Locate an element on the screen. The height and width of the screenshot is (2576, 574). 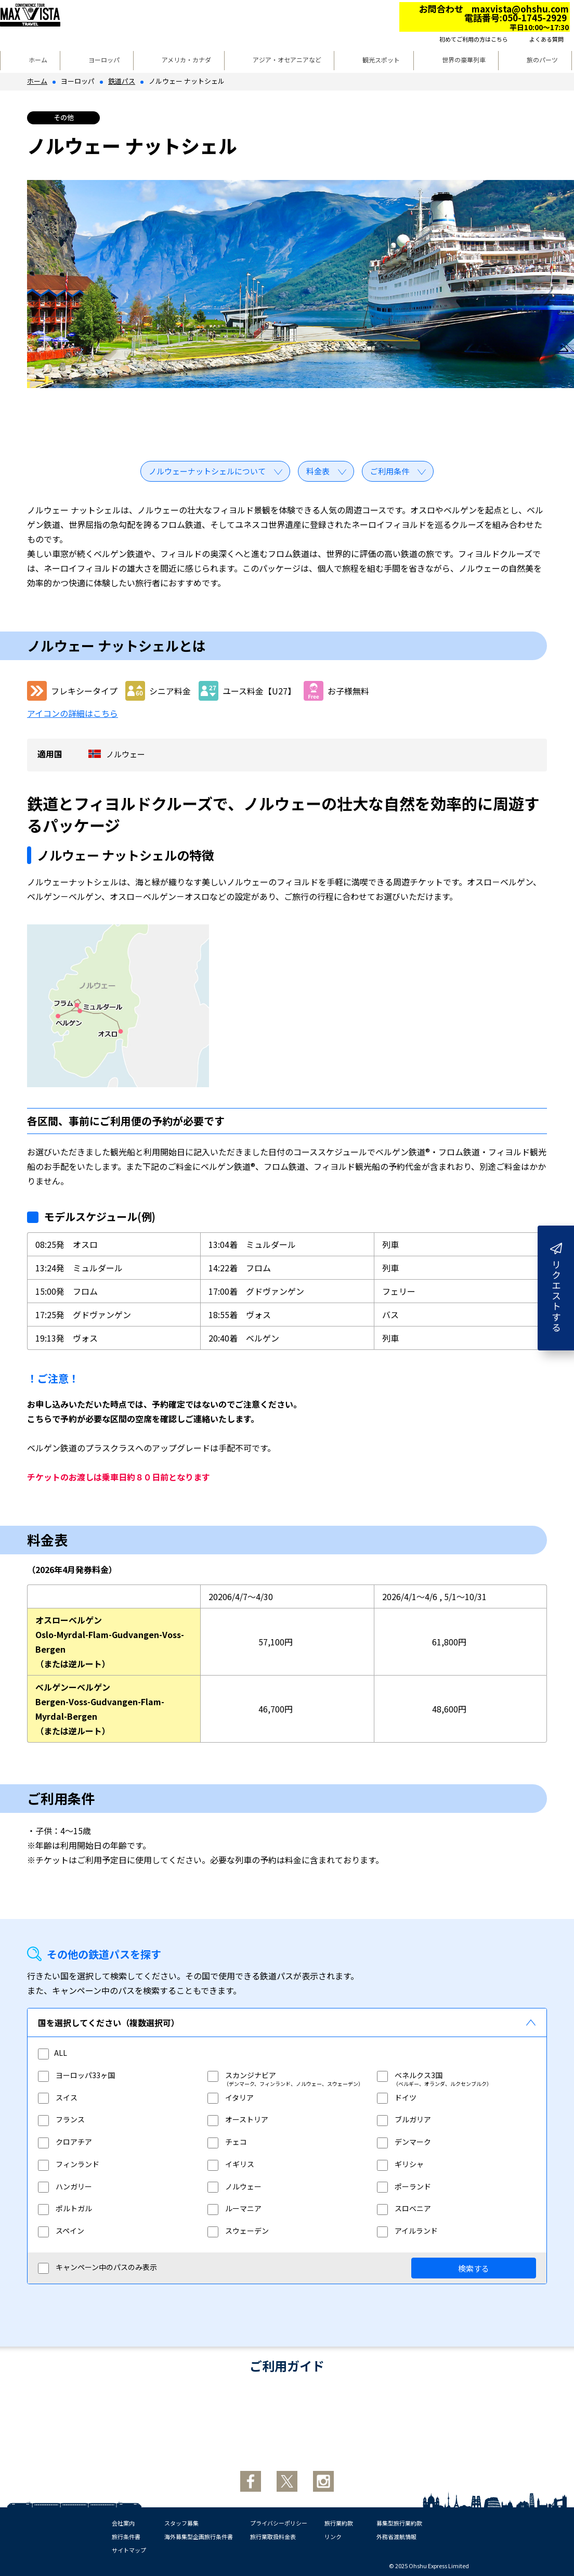
リンク is located at coordinates (333, 2536).